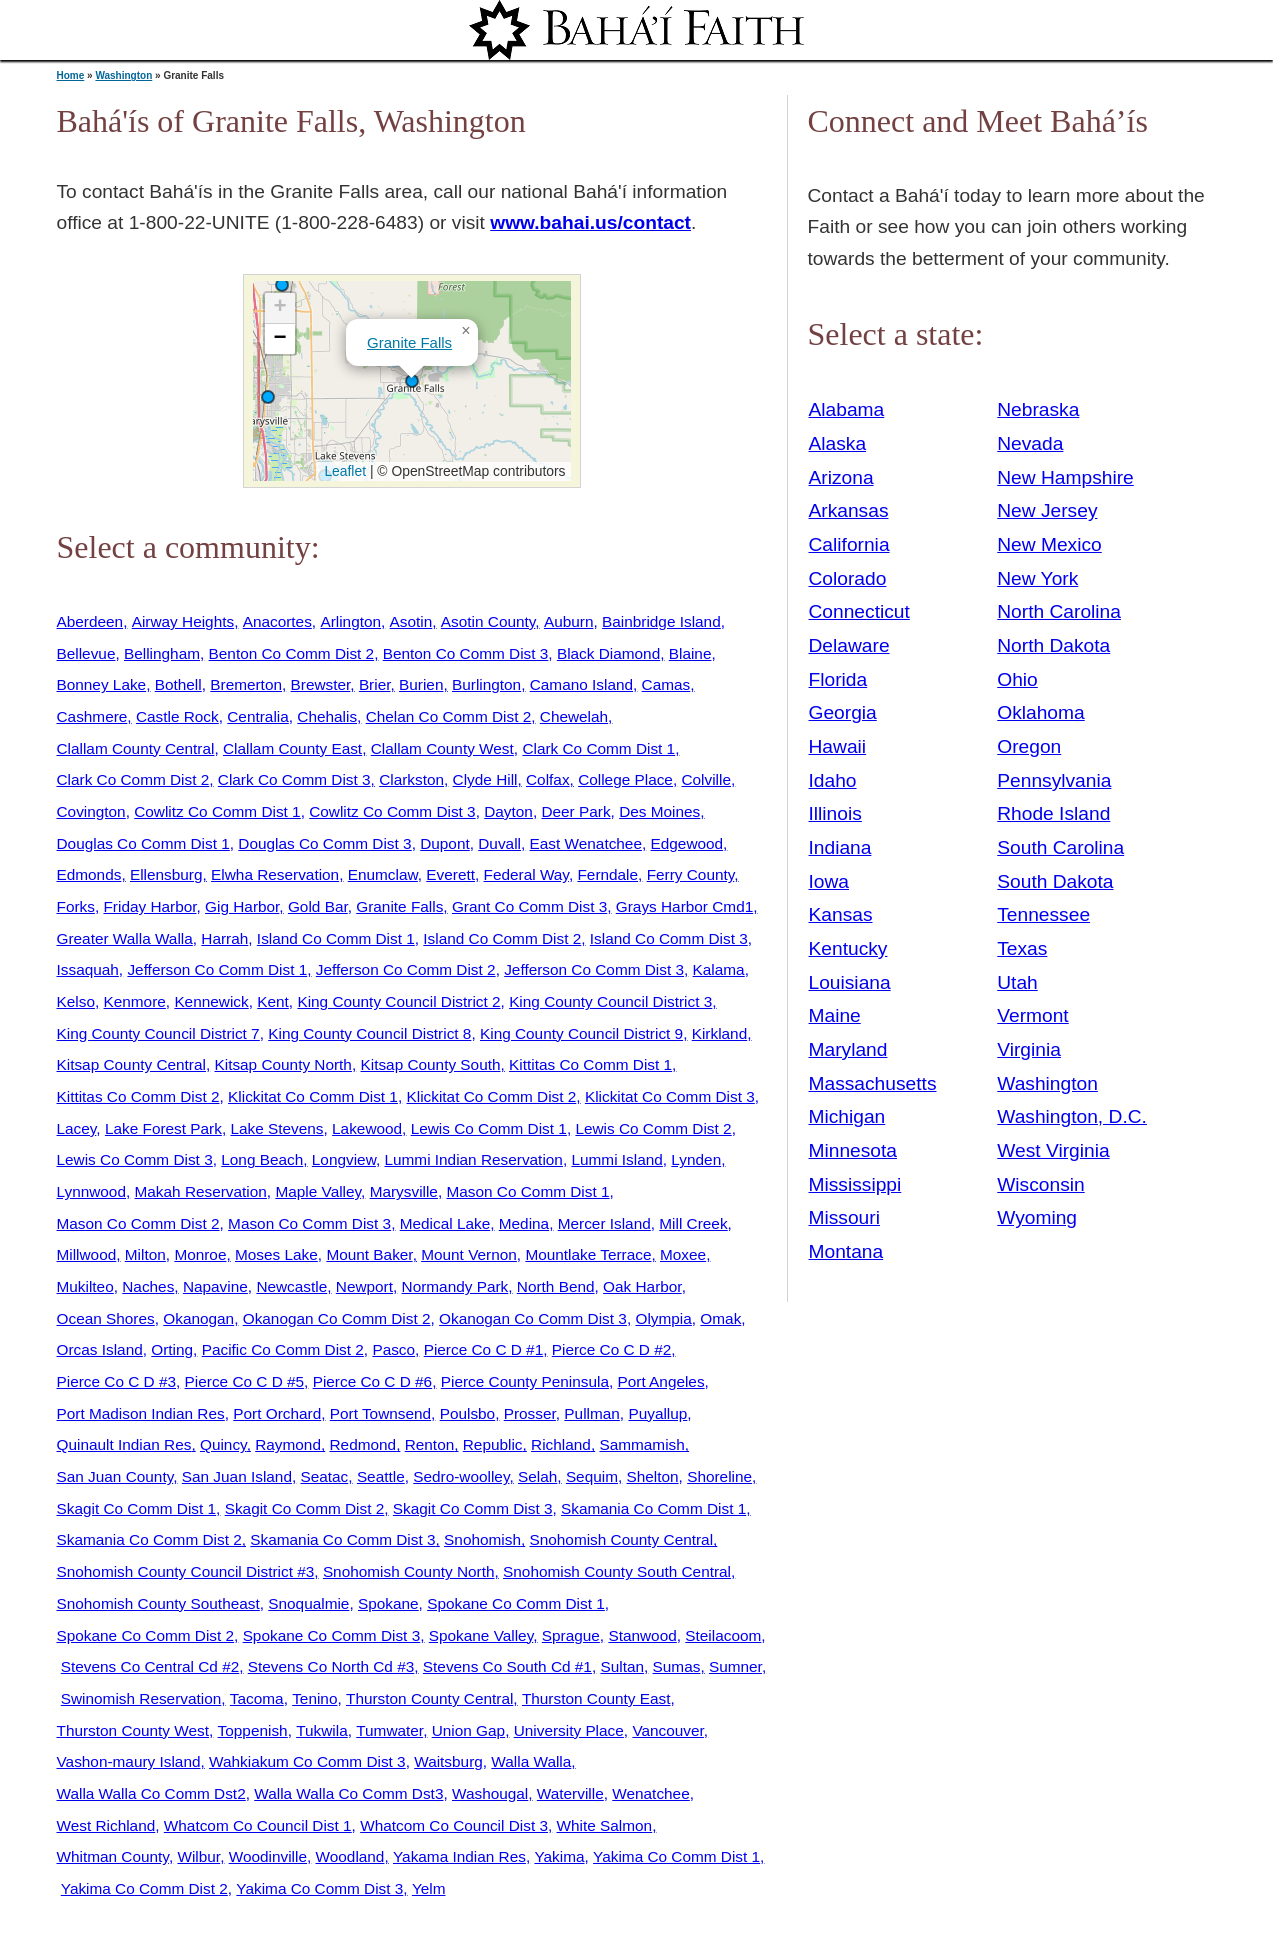 The width and height of the screenshot is (1273, 1937). Describe the element at coordinates (337, 1318) in the screenshot. I see `Okanogan Co Comm Dist 2` at that location.